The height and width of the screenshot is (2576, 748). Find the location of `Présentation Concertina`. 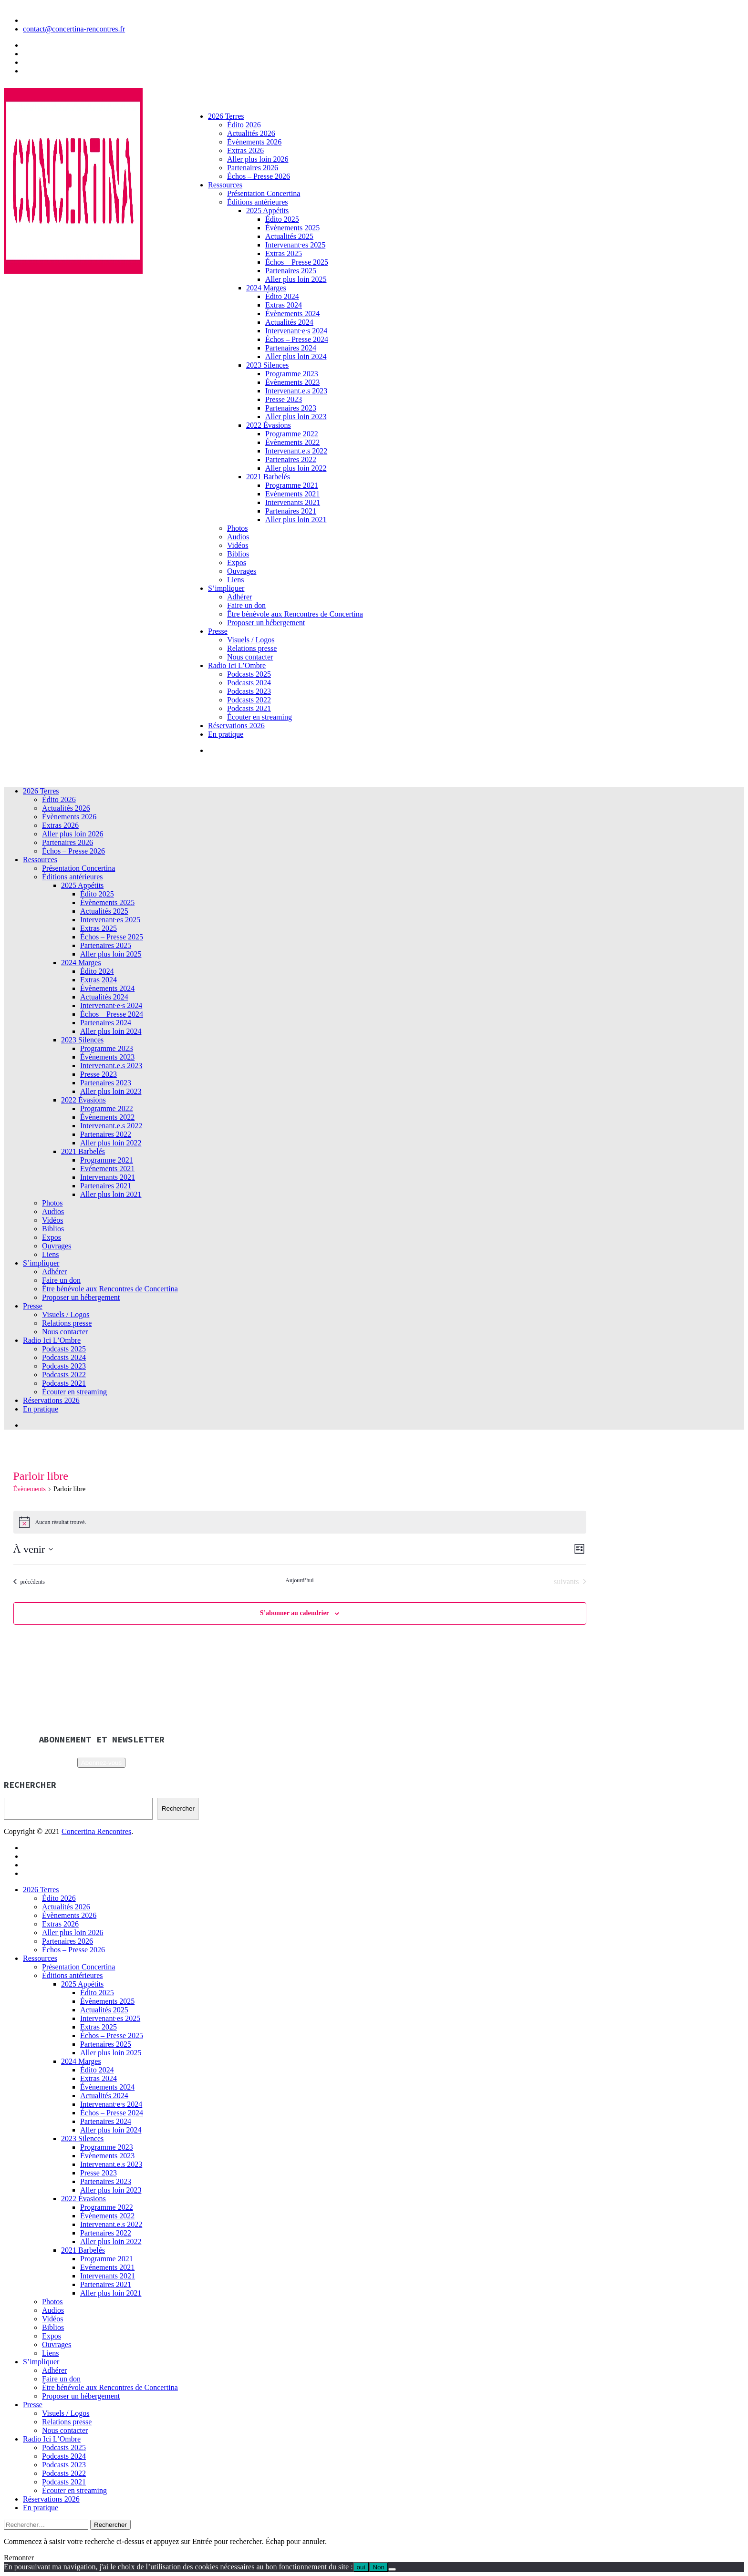

Présentation Concertina is located at coordinates (263, 193).